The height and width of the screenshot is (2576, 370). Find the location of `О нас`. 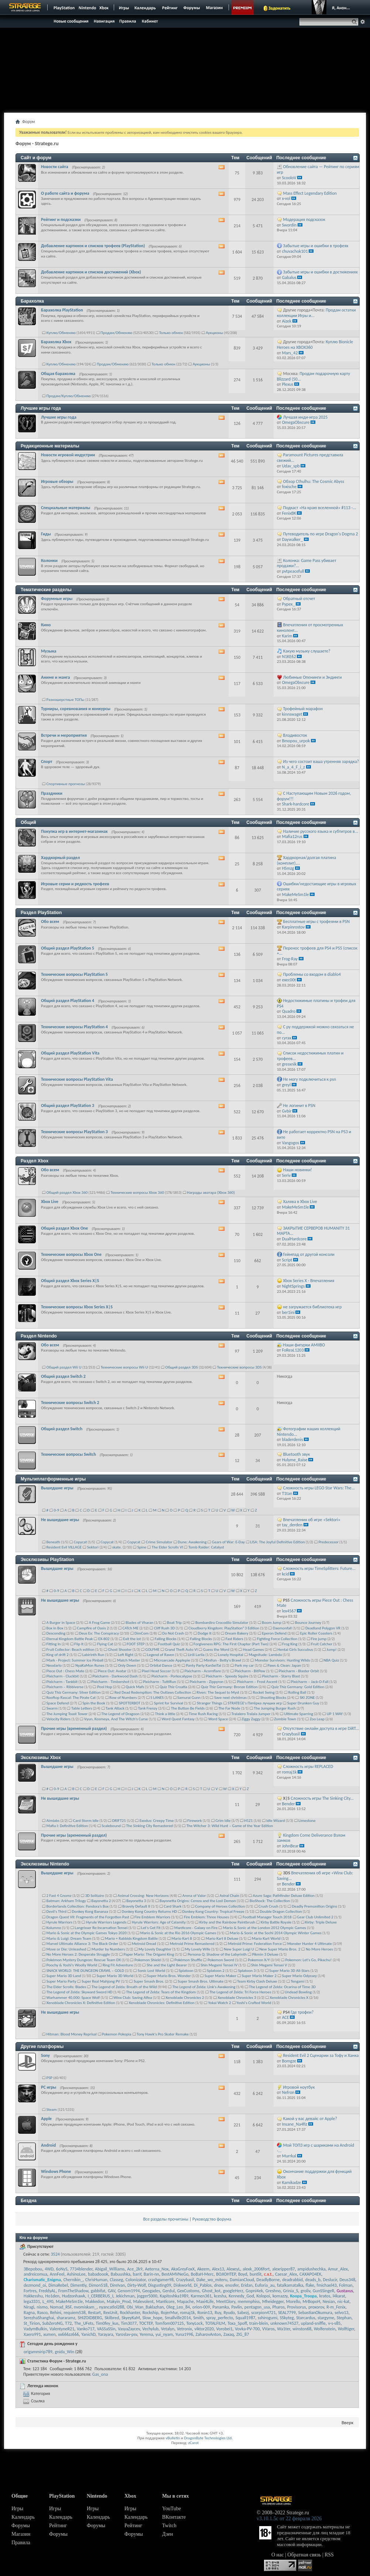

О нас is located at coordinates (277, 2555).